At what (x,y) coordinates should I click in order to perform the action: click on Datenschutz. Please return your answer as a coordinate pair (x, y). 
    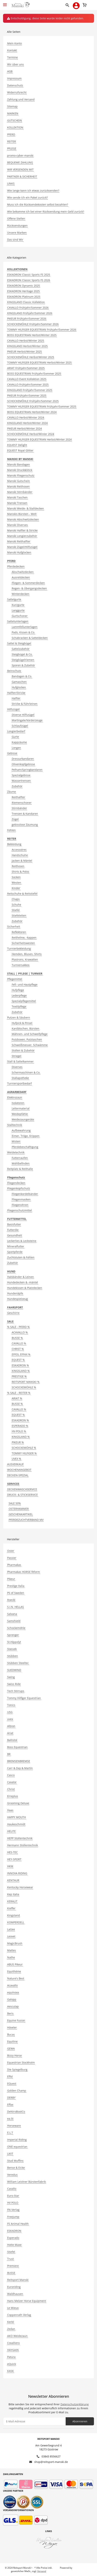
    Looking at the image, I should click on (15, 85).